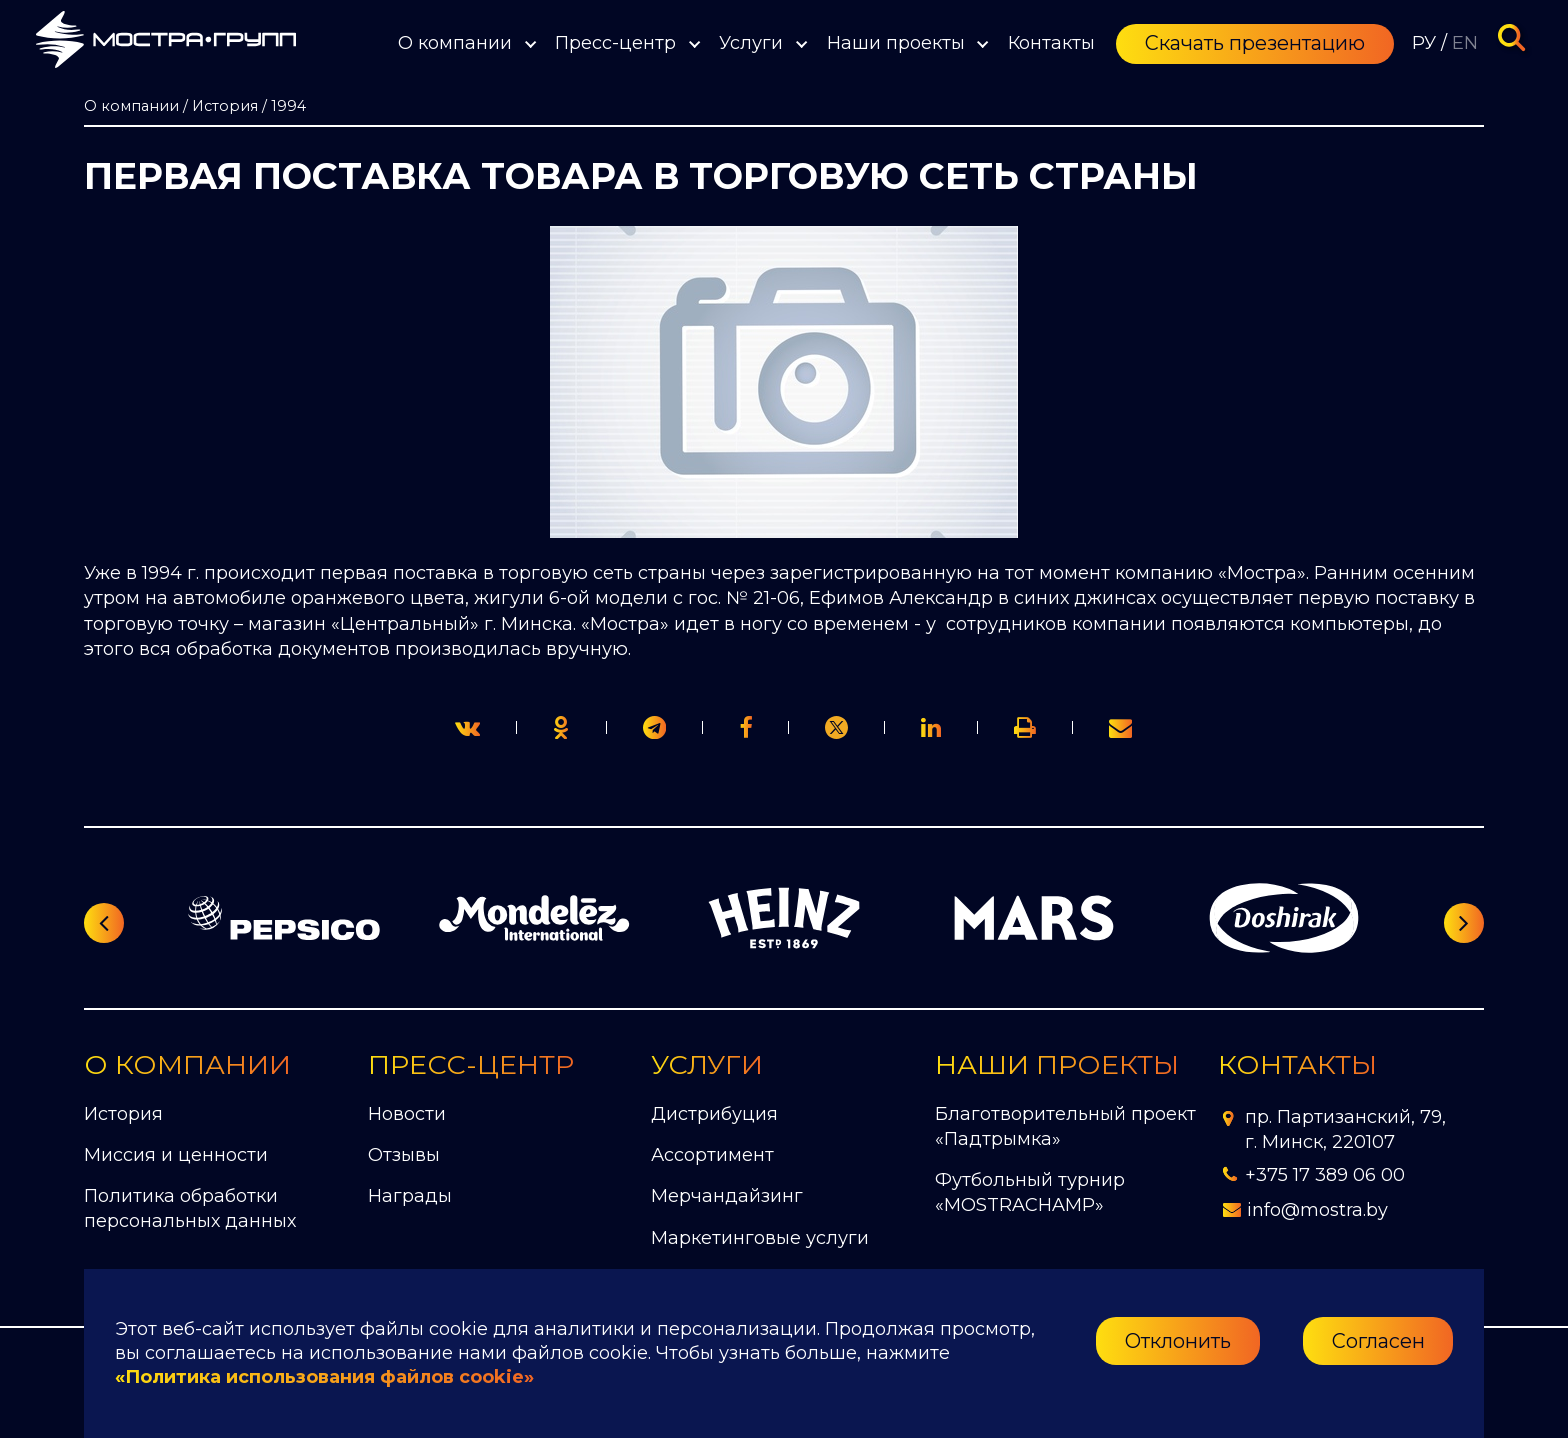  Describe the element at coordinates (104, 923) in the screenshot. I see `[Предыдущий слайд]` at that location.